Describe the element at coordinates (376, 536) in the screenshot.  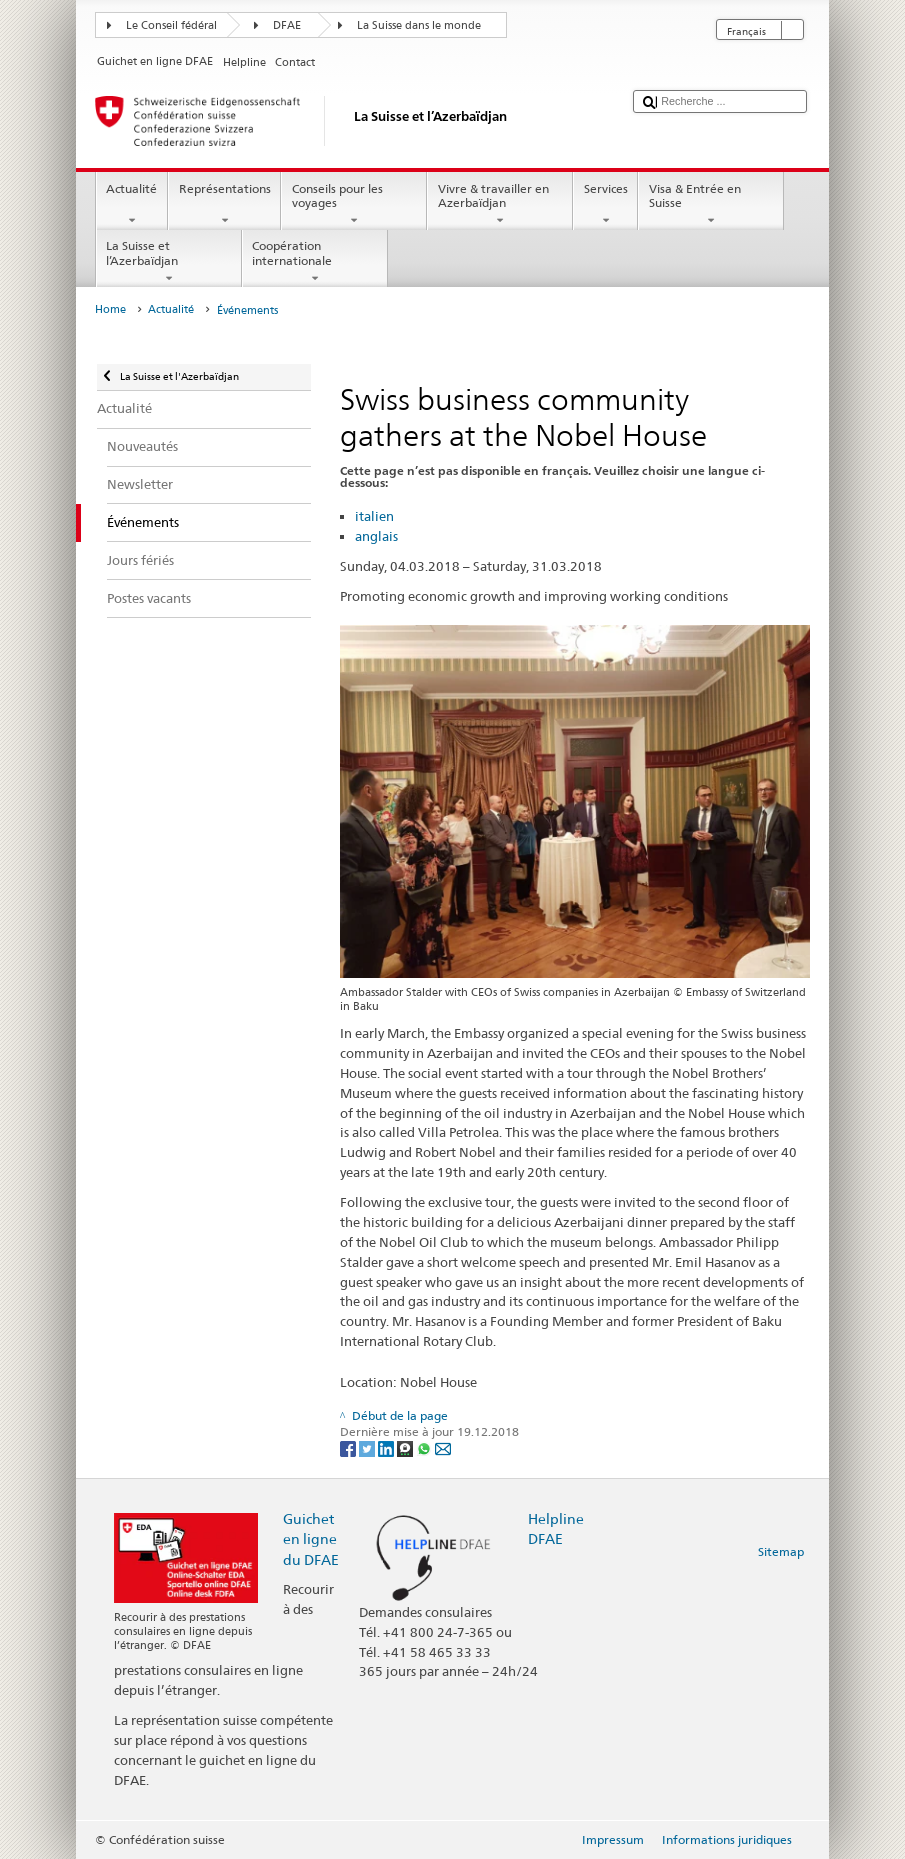
I see `anglais` at that location.